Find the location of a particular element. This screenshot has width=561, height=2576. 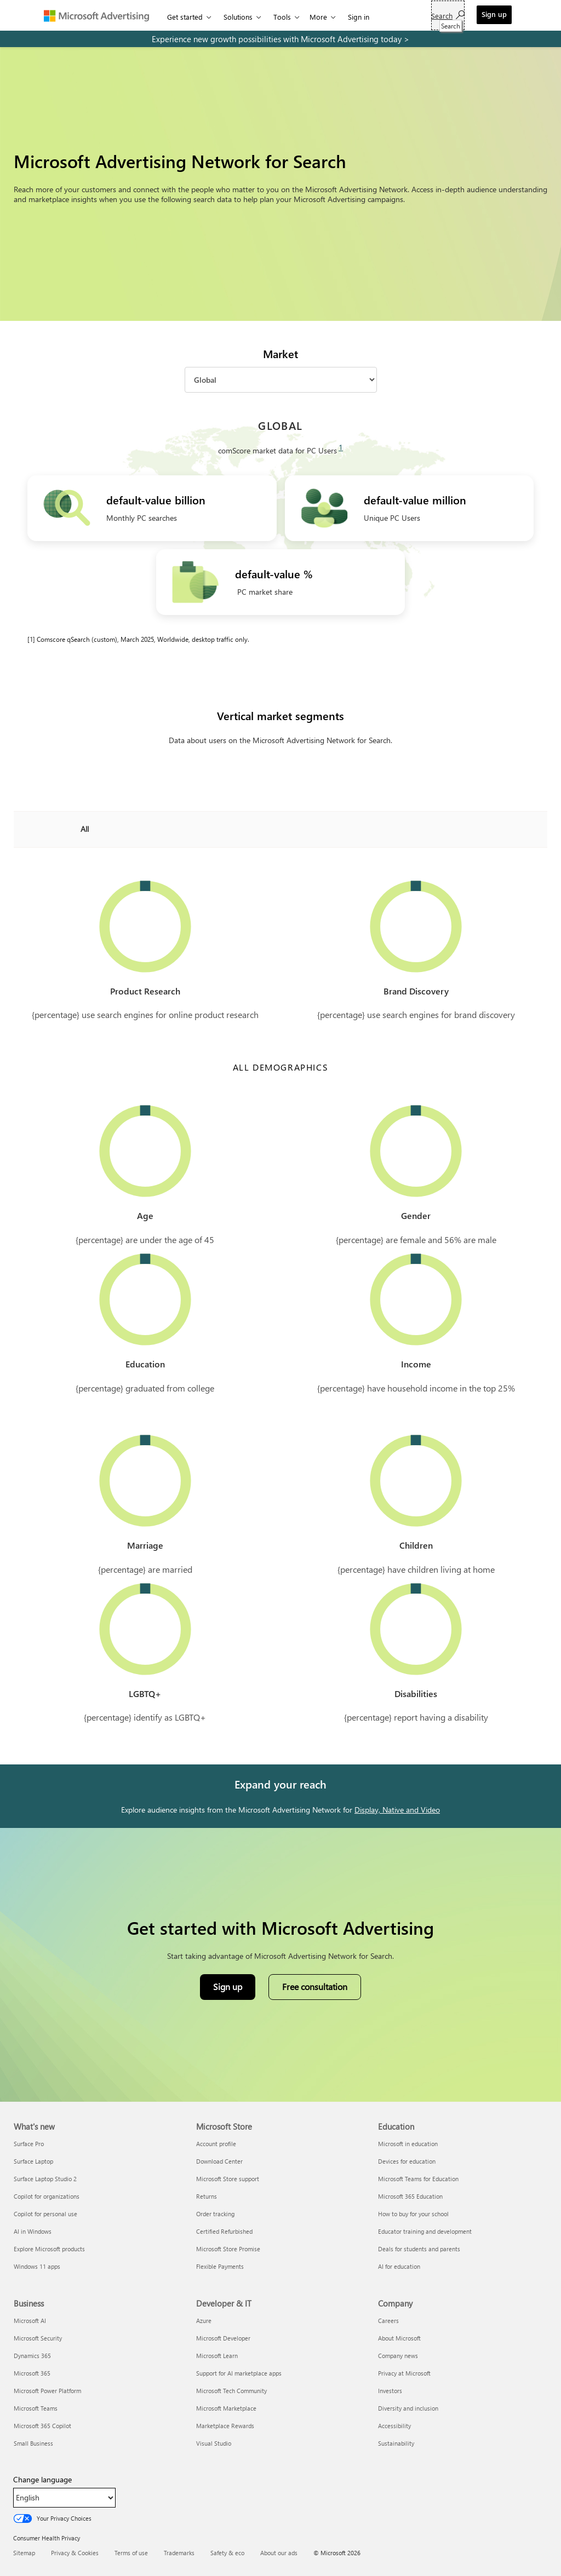

Returns [Returns Microsoft Store] is located at coordinates (206, 2196).